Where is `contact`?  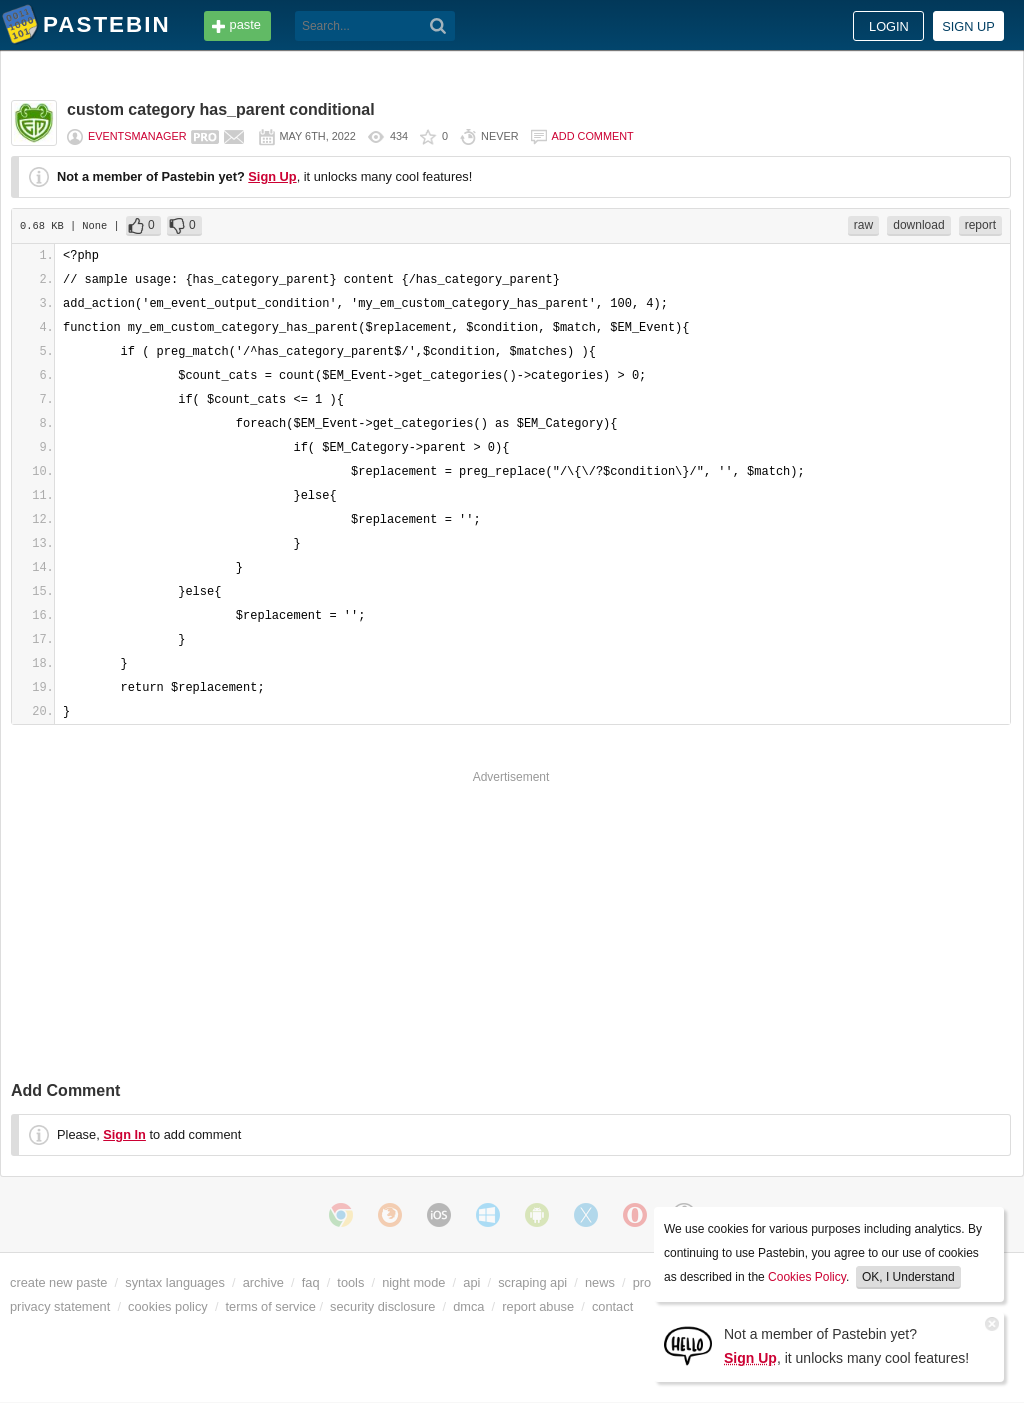
contact is located at coordinates (612, 1306).